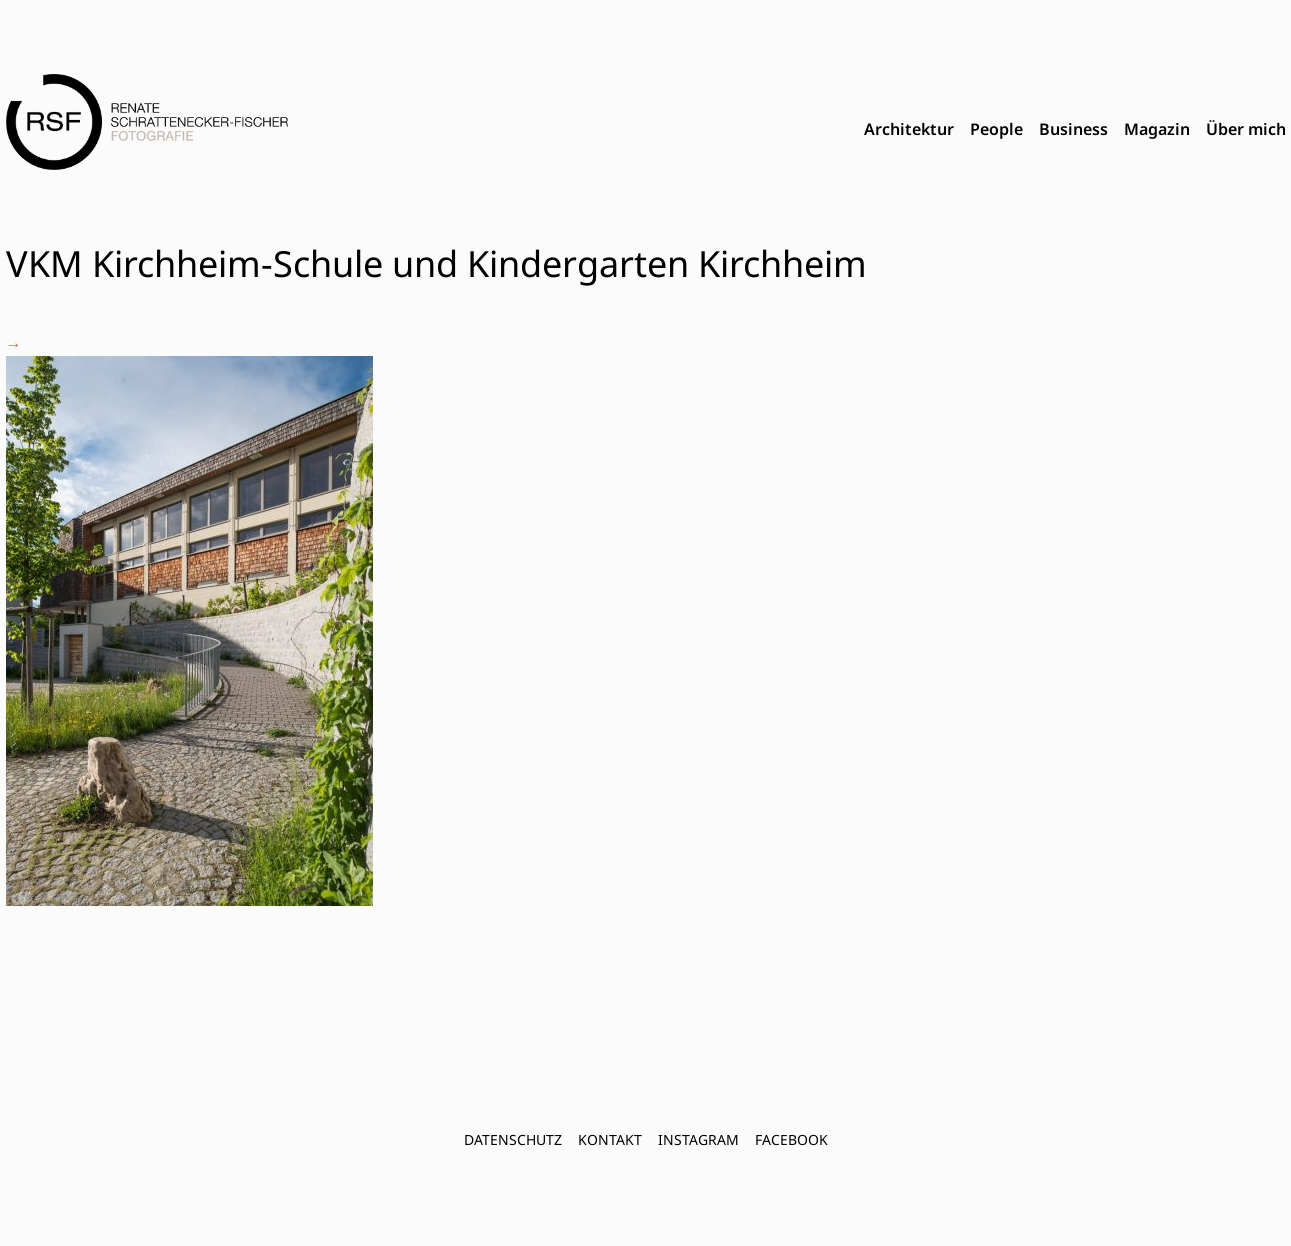 This screenshot has height=1246, width=1291. I want to click on People [menuitem], so click(996, 129).